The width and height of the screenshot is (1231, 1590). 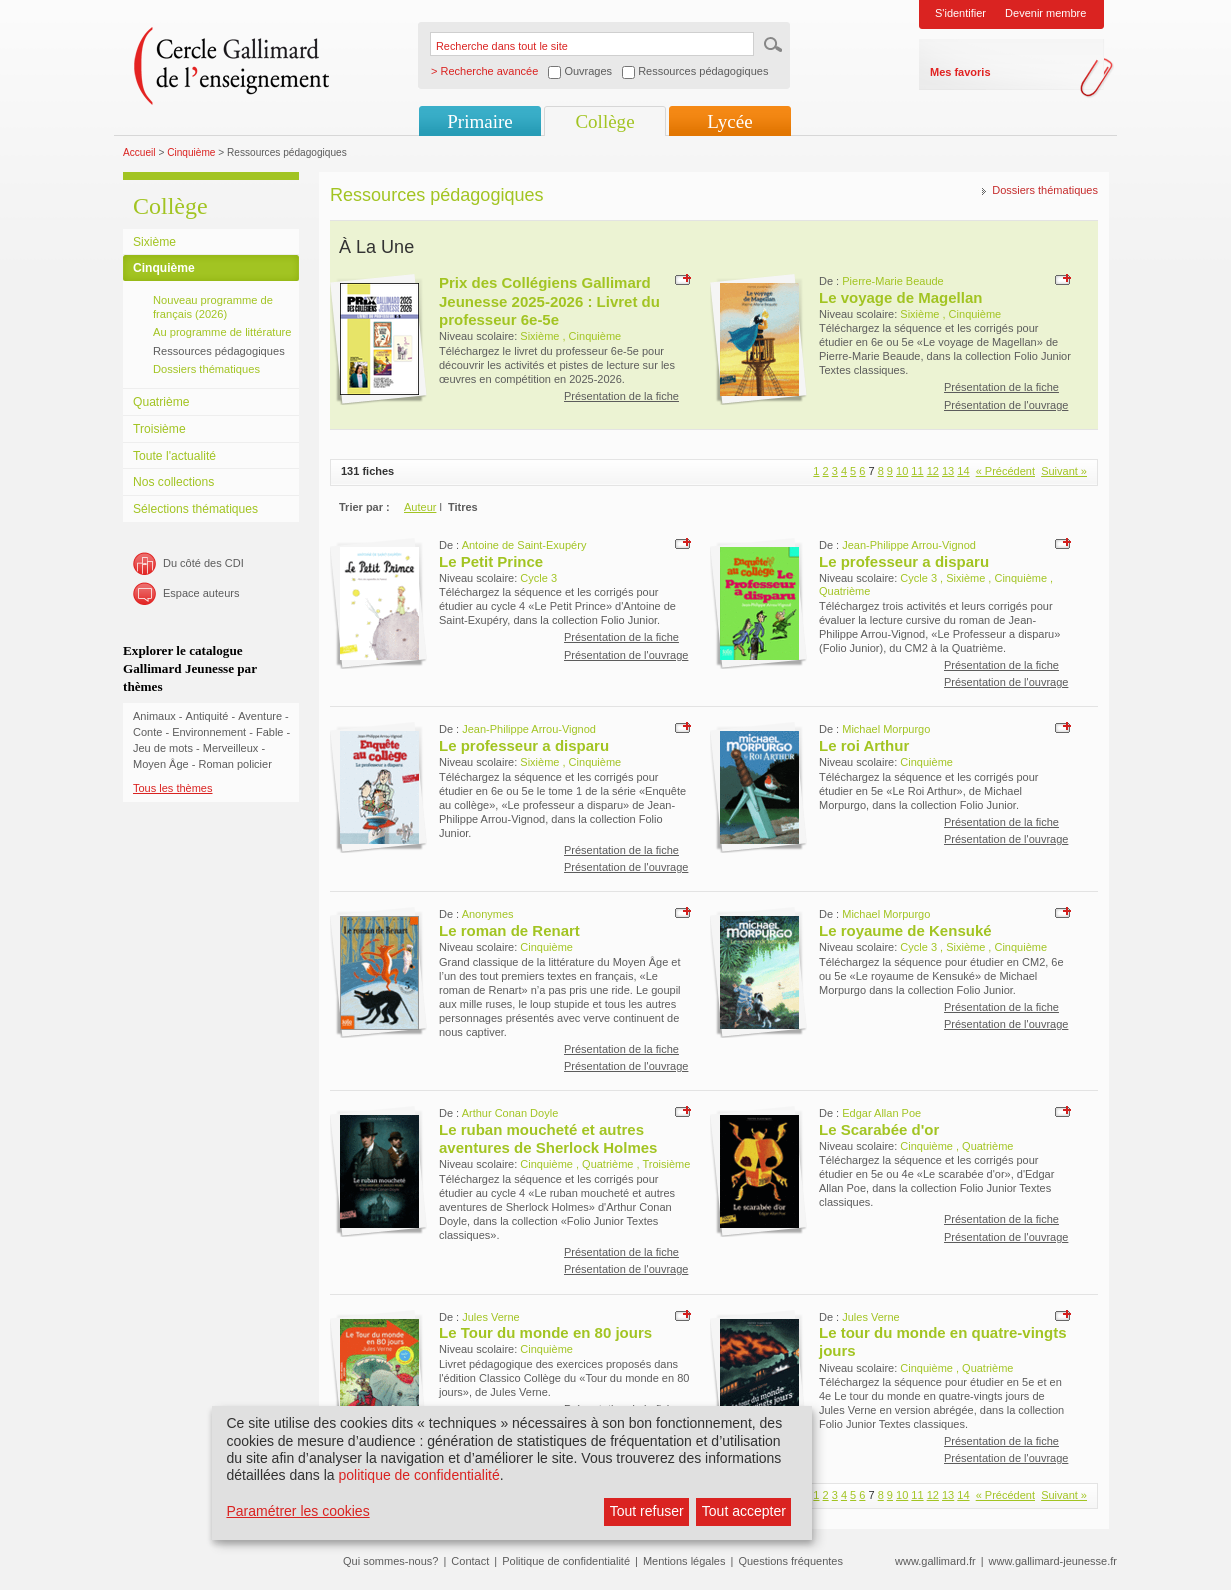 I want to click on Le roman de Renart, so click(x=509, y=930).